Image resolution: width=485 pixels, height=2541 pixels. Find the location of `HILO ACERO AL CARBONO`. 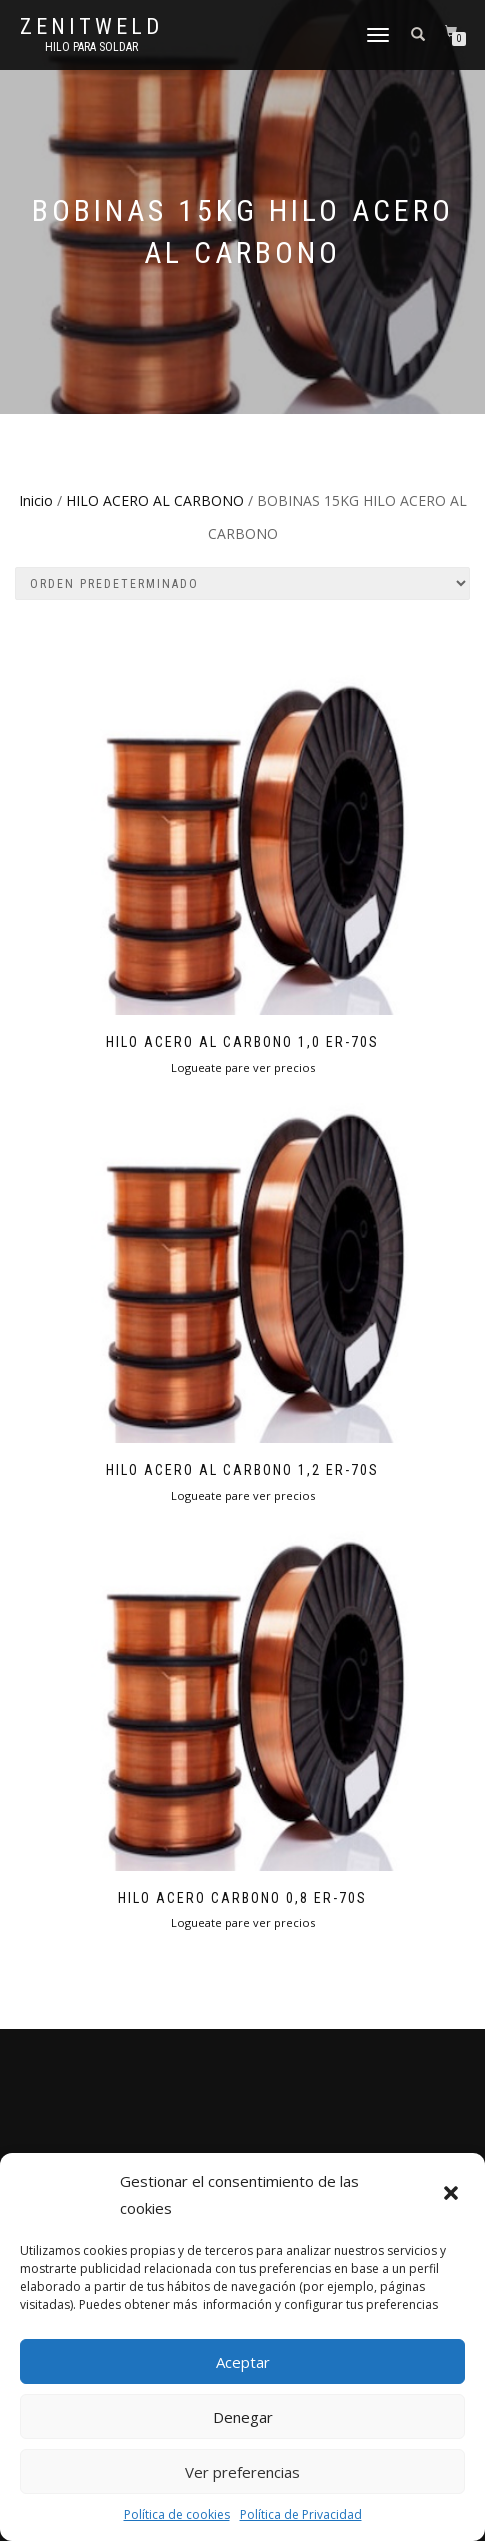

HILO ACERO AL CARBONO is located at coordinates (155, 500).